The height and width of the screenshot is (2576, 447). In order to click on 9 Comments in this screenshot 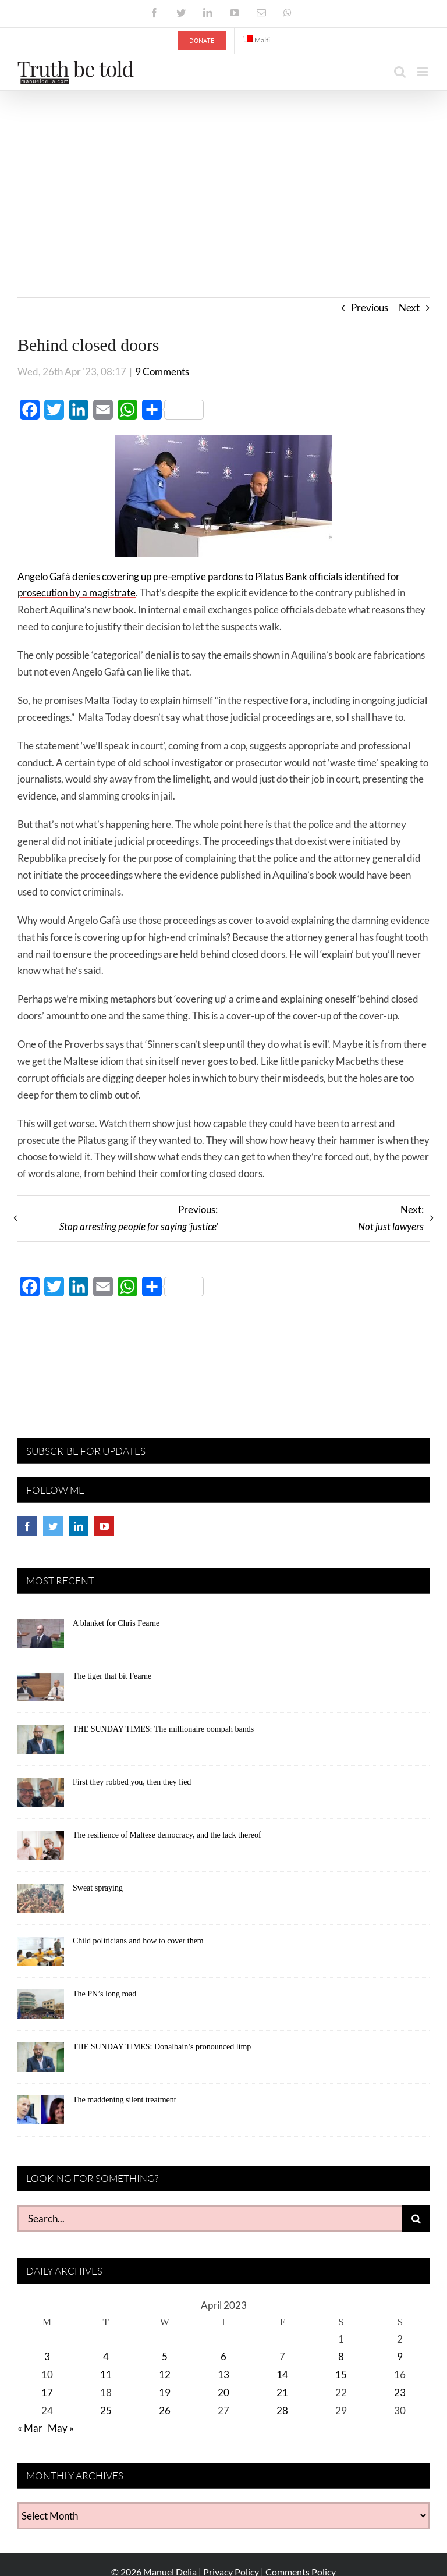, I will do `click(162, 371)`.